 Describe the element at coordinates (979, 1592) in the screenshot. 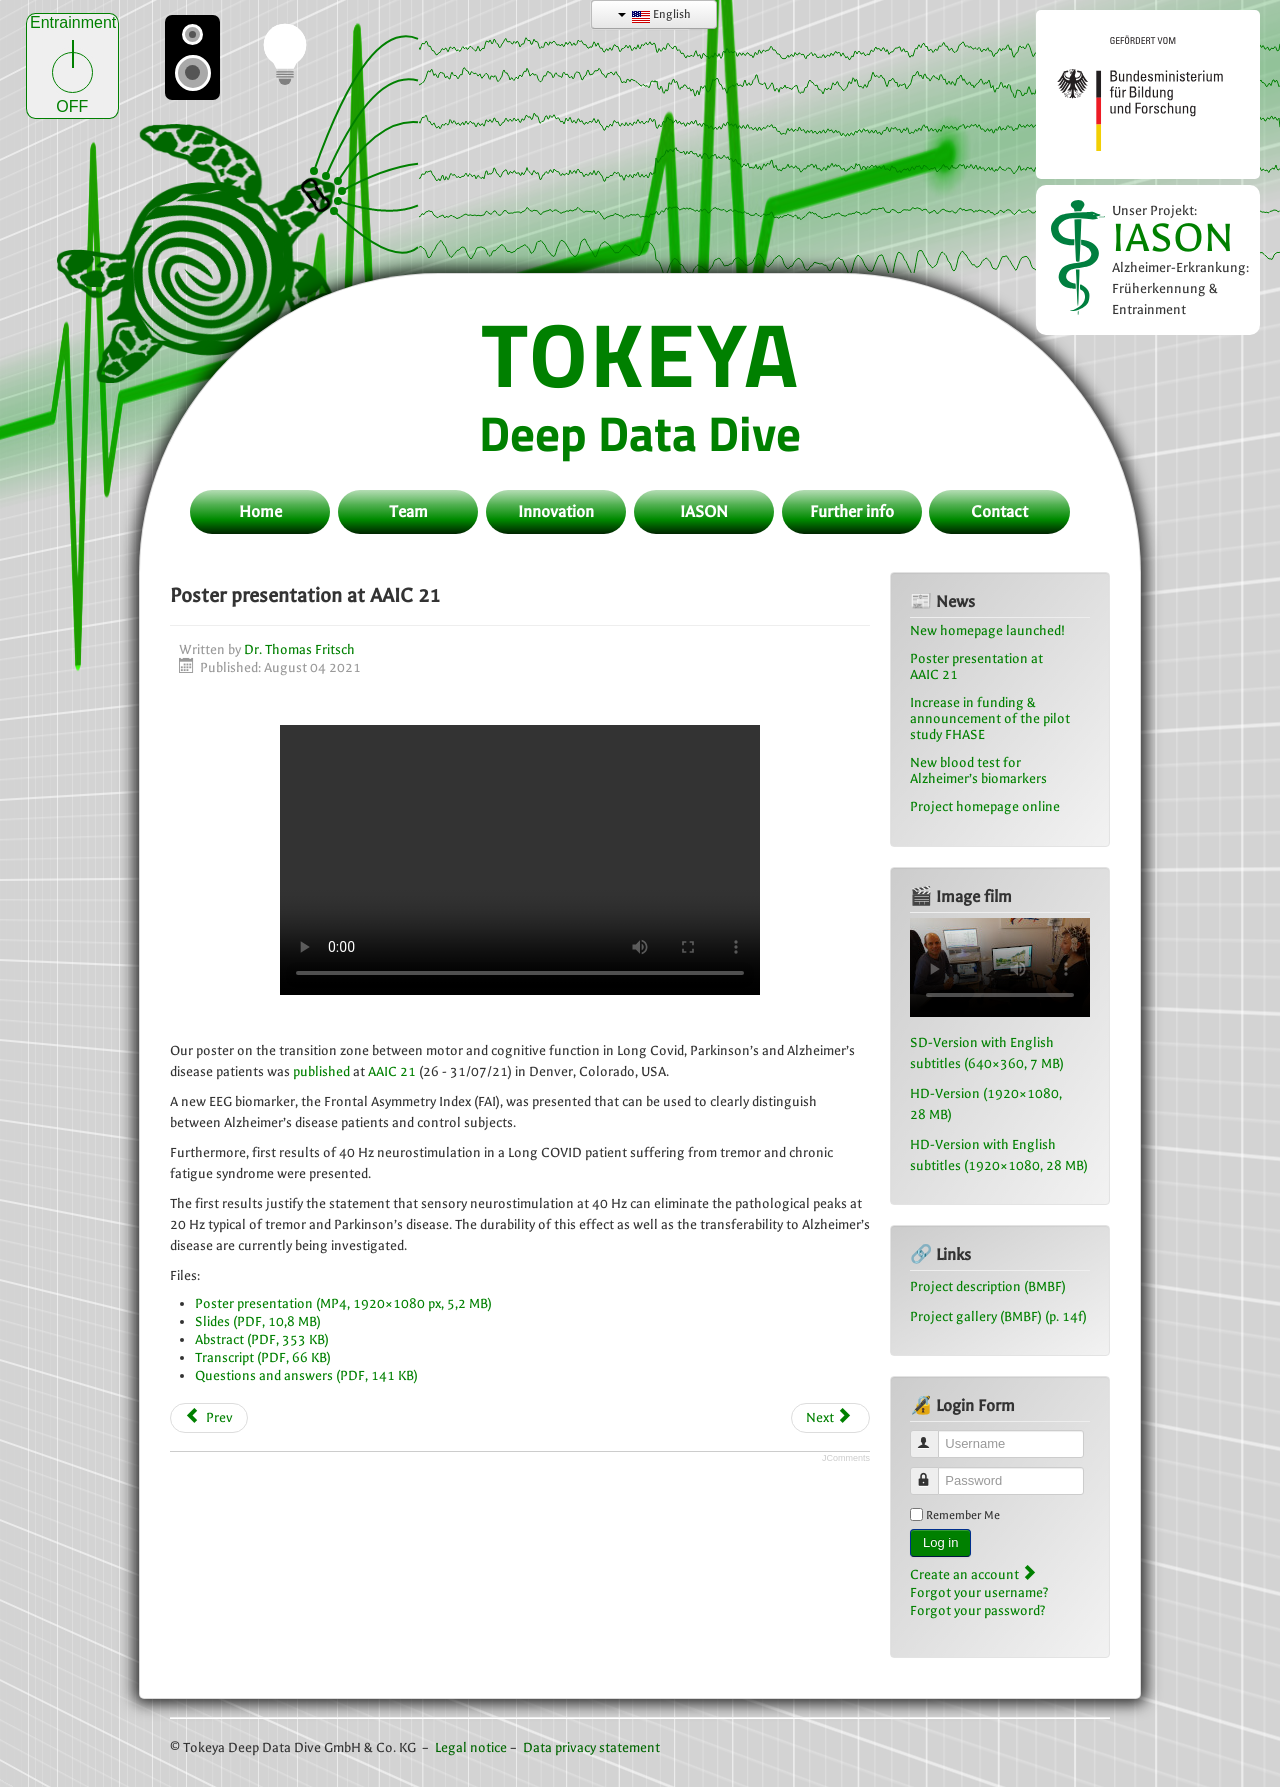

I see `Forgot your username?` at that location.